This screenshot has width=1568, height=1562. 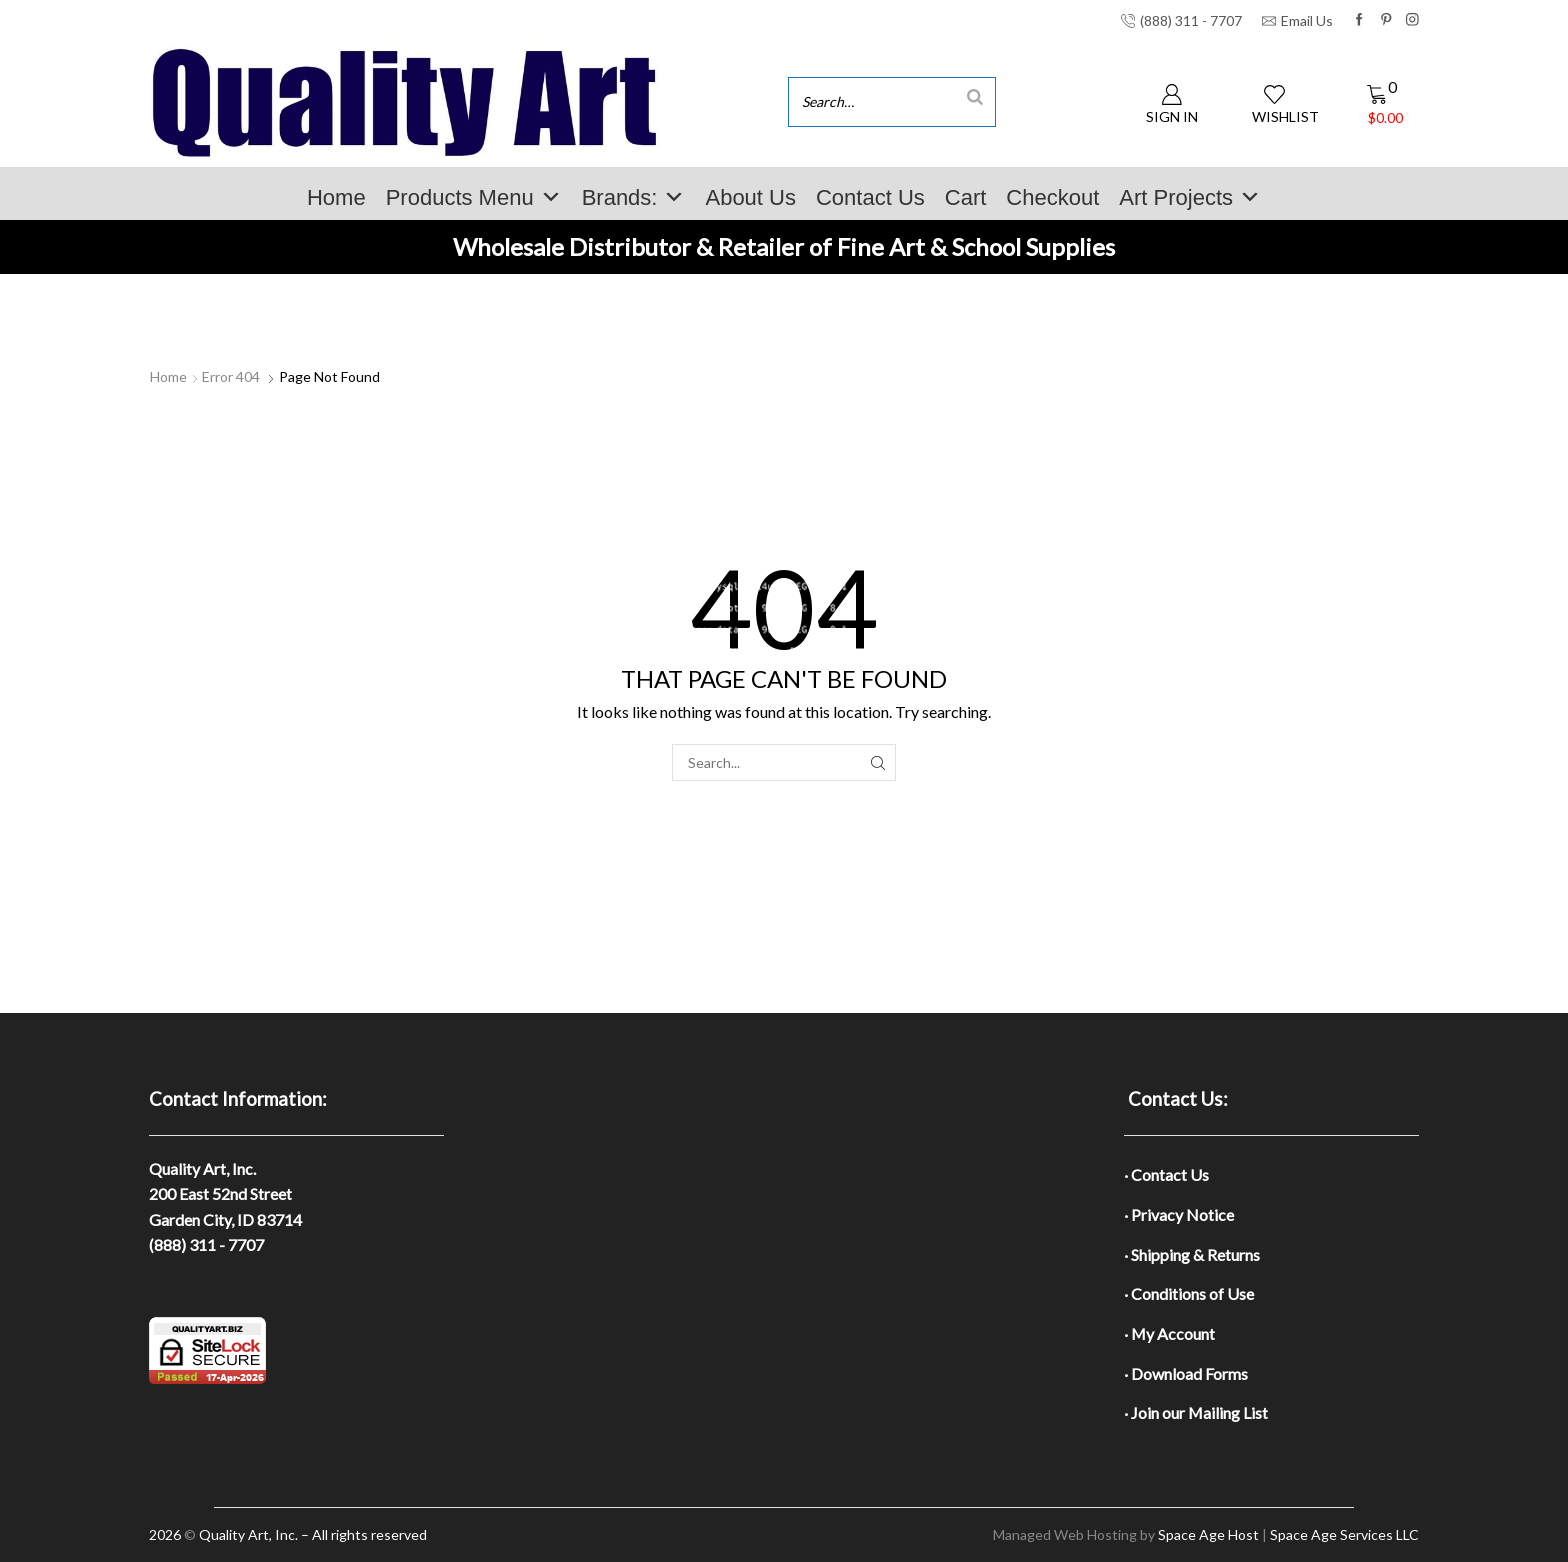 I want to click on · Contact Us, so click(x=1166, y=1174).